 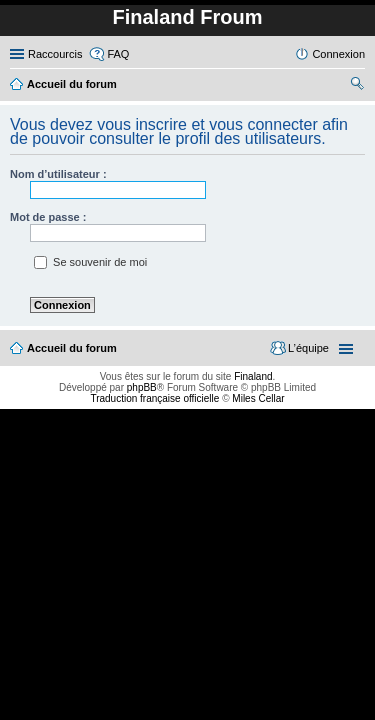 What do you see at coordinates (58, 174) in the screenshot?
I see `Nom d’utilisateur :` at bounding box center [58, 174].